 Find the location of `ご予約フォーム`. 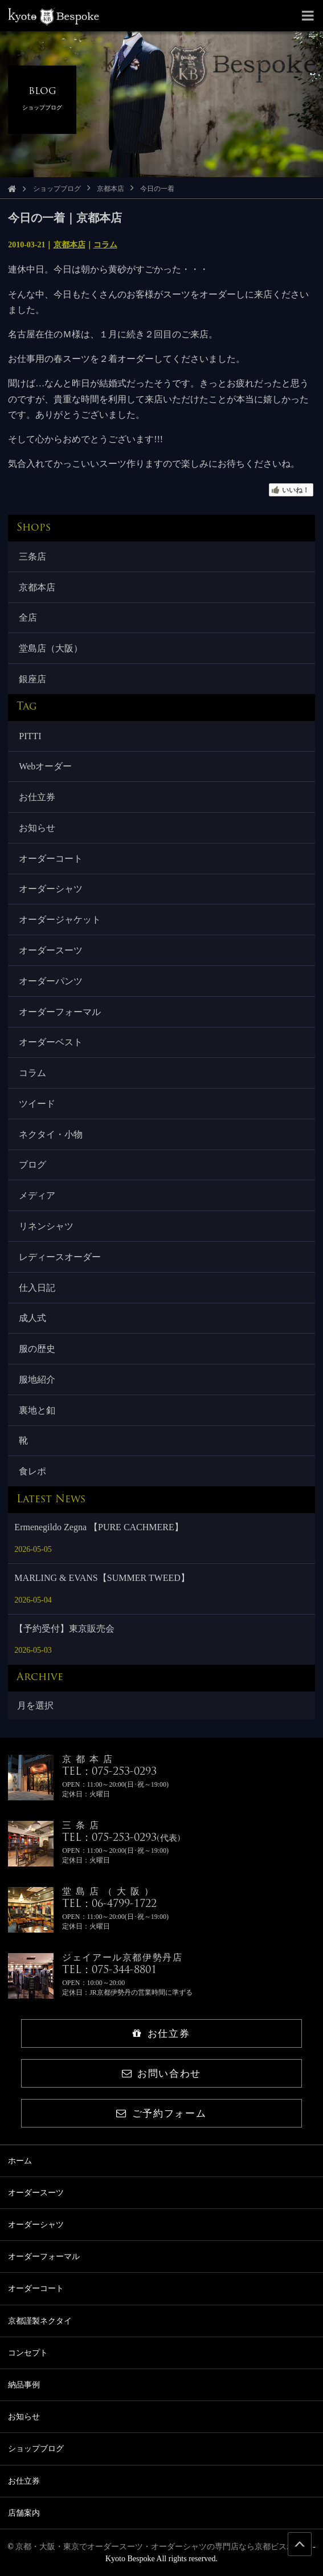

ご予約フォーム is located at coordinates (161, 2113).